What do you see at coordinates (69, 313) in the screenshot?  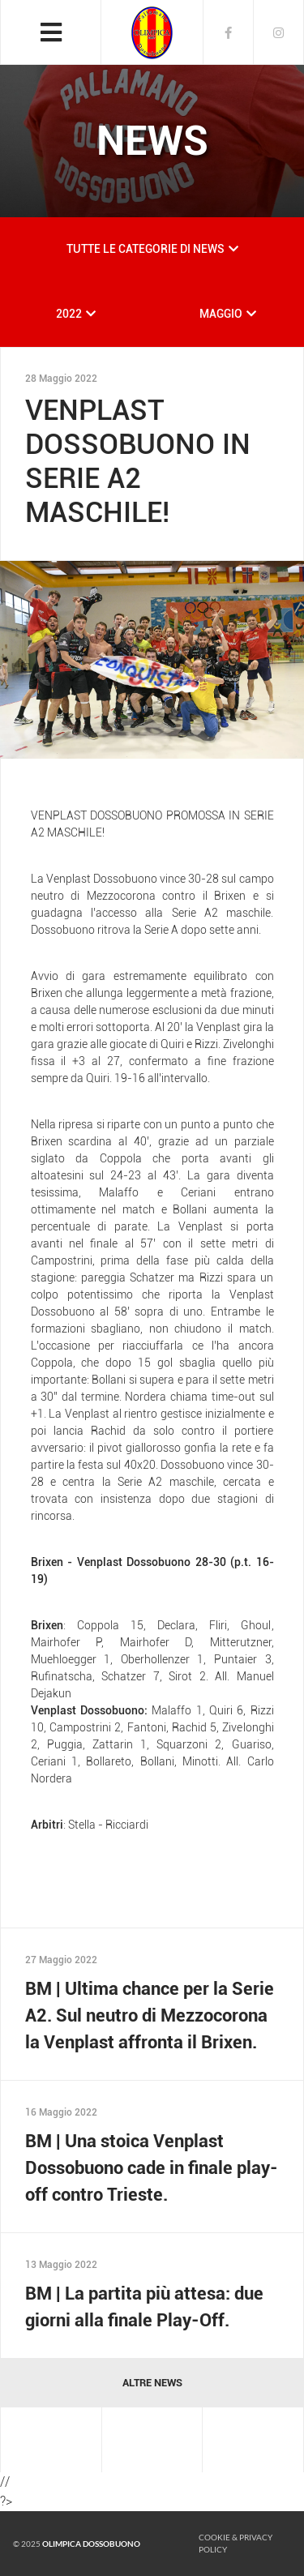 I see `2022` at bounding box center [69, 313].